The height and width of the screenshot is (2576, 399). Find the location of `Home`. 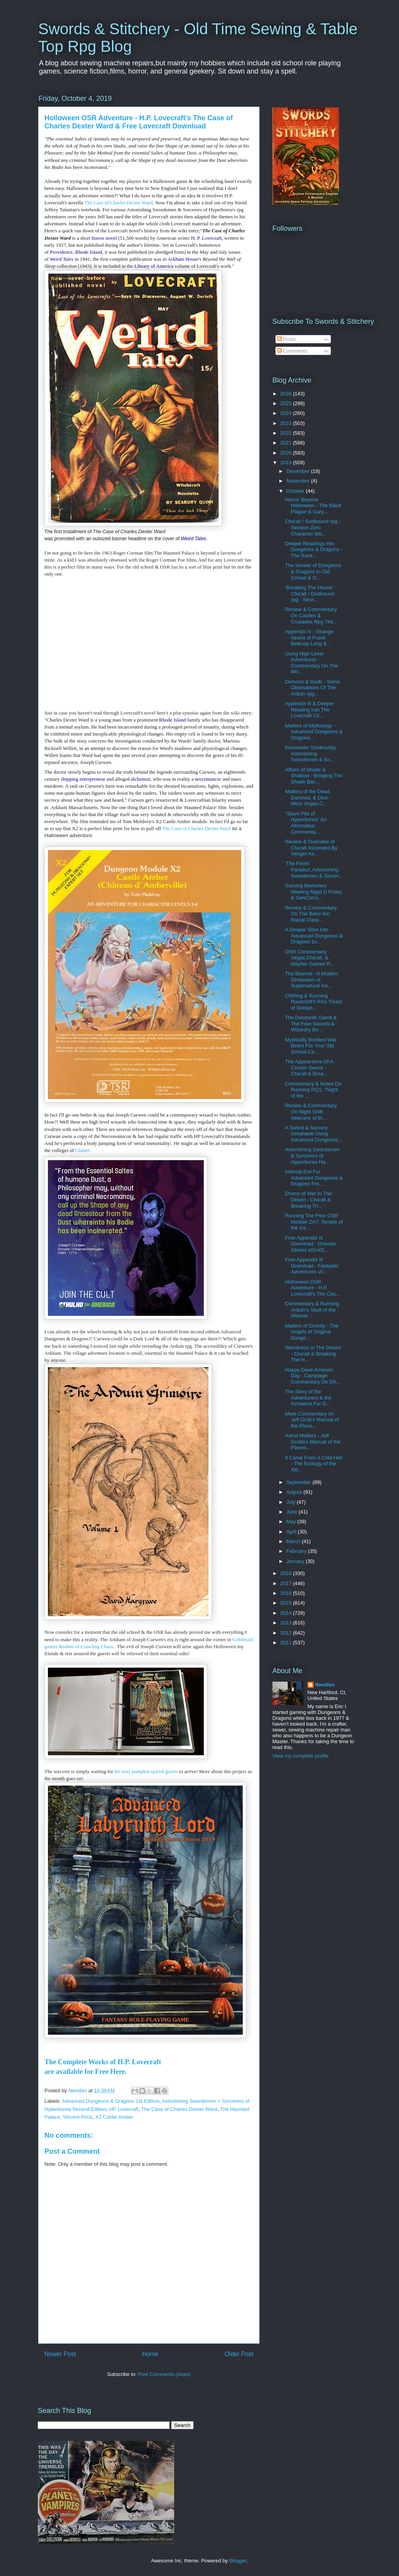

Home is located at coordinates (150, 2354).